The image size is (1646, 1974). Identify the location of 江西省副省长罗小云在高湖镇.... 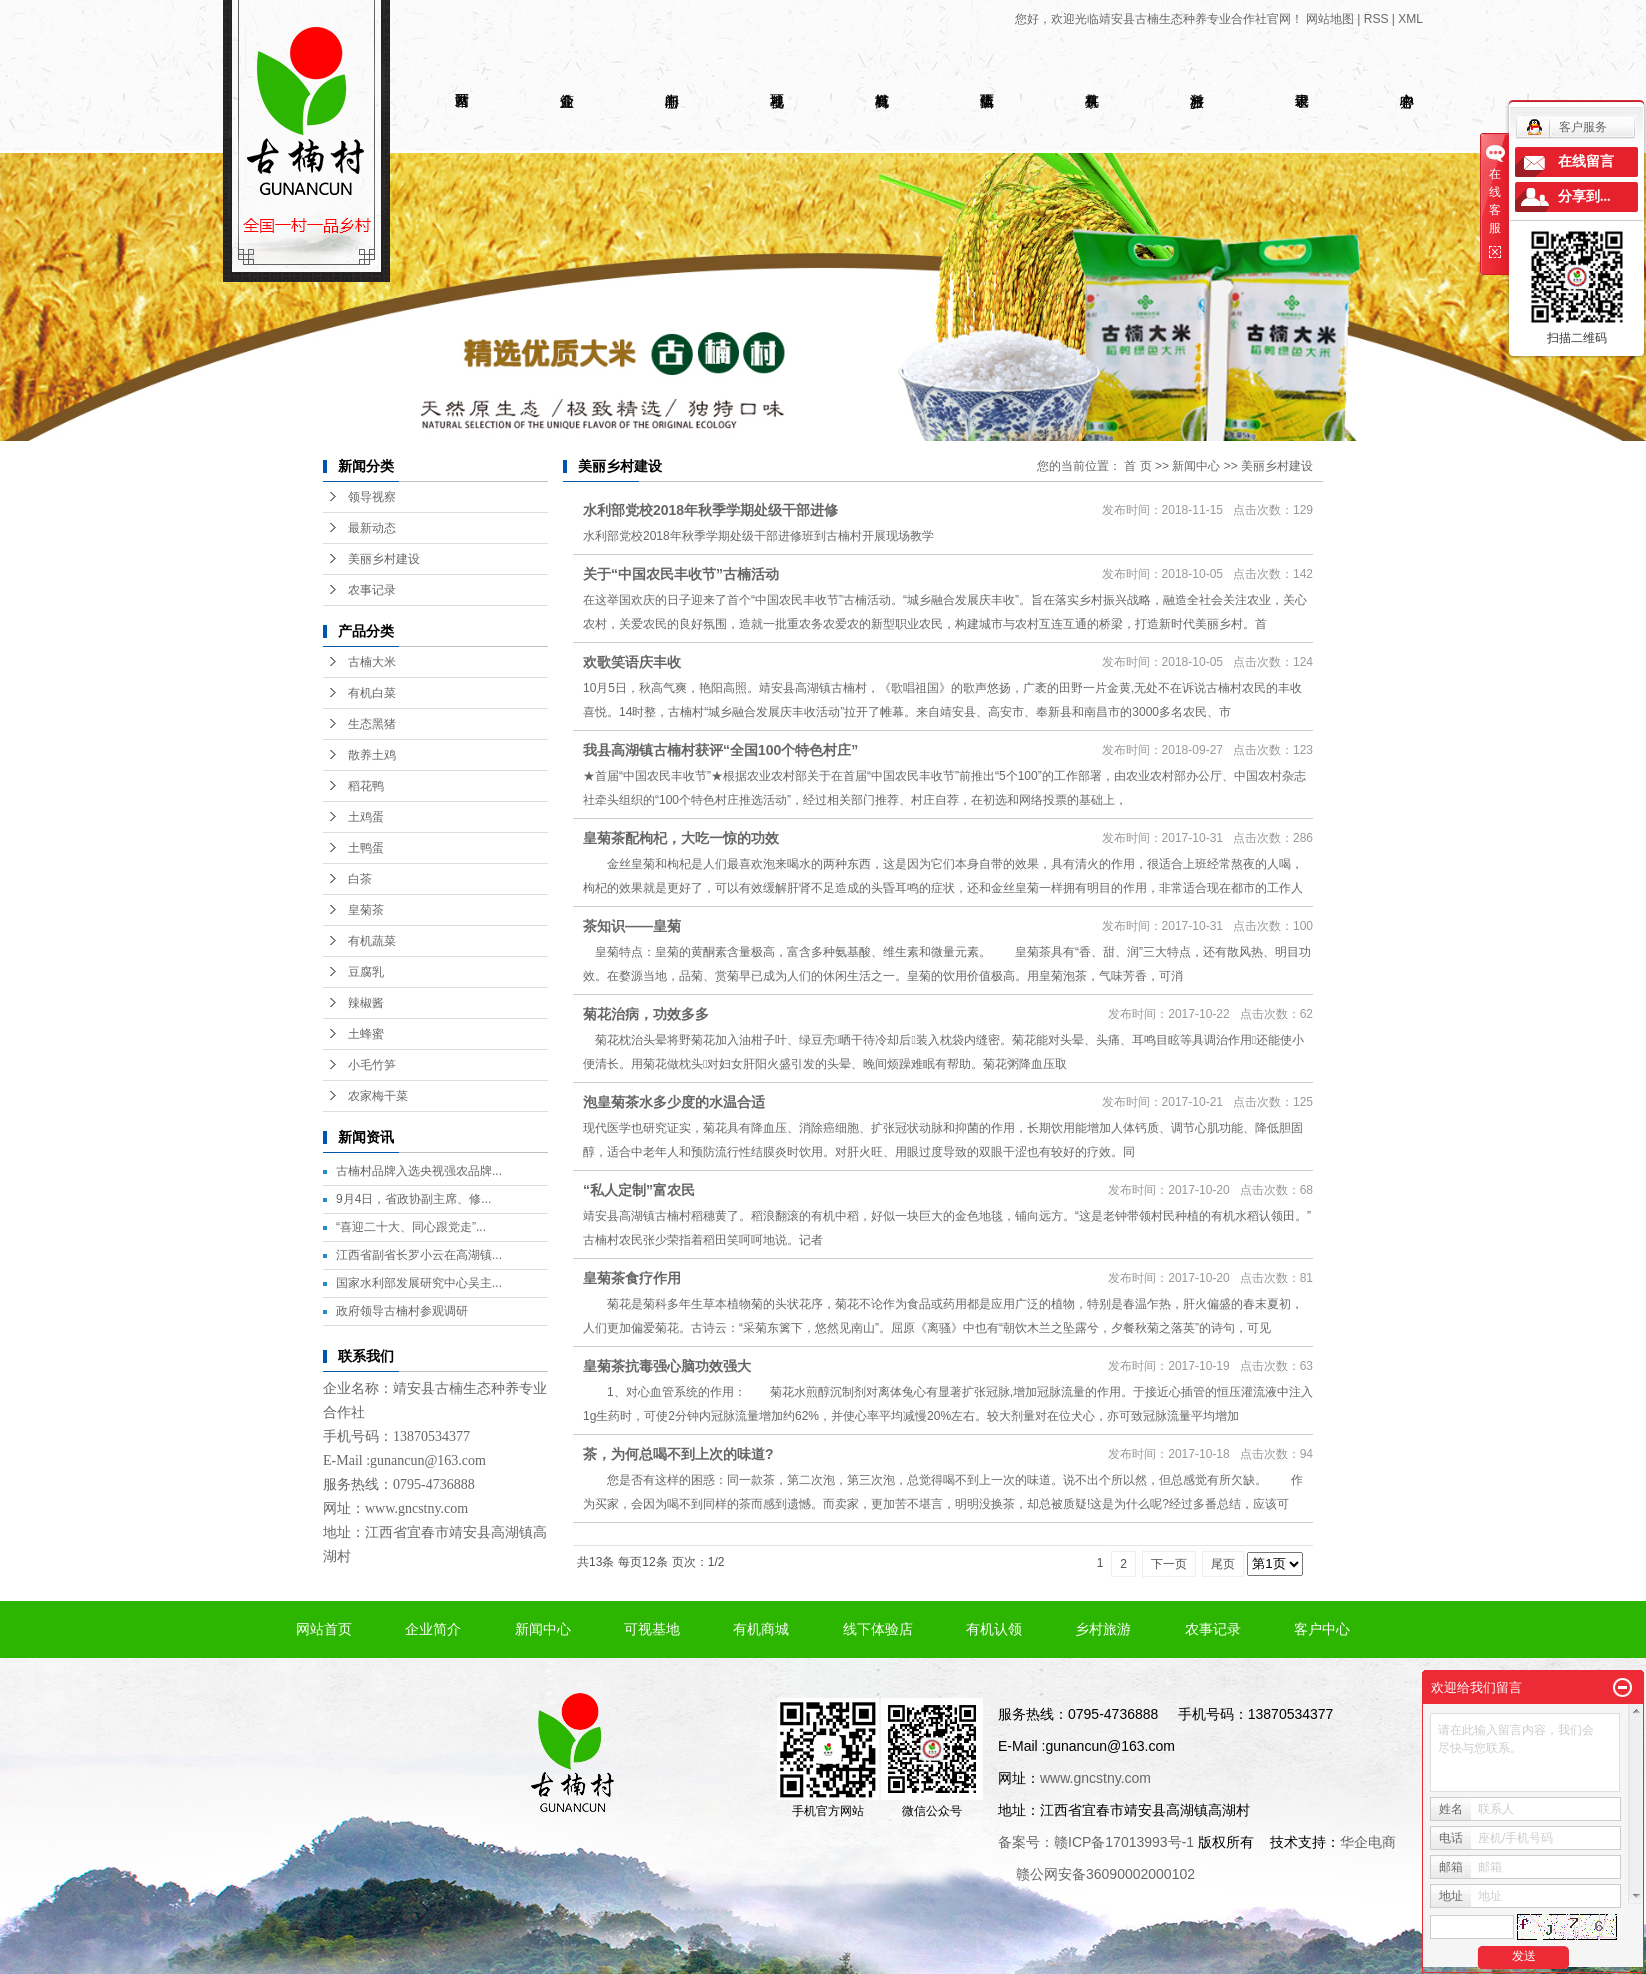
(419, 1255).